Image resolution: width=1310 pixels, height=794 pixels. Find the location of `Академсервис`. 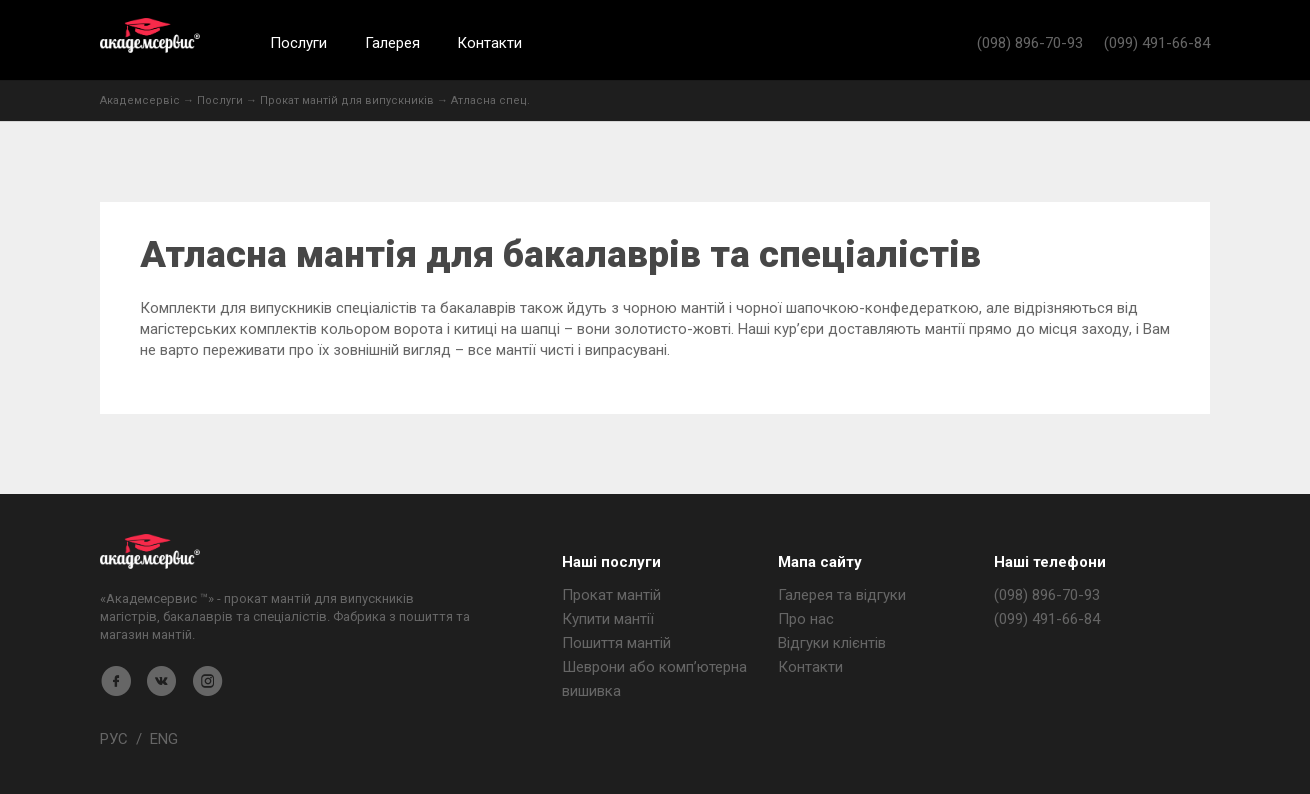

Академсервис is located at coordinates (150, 35).